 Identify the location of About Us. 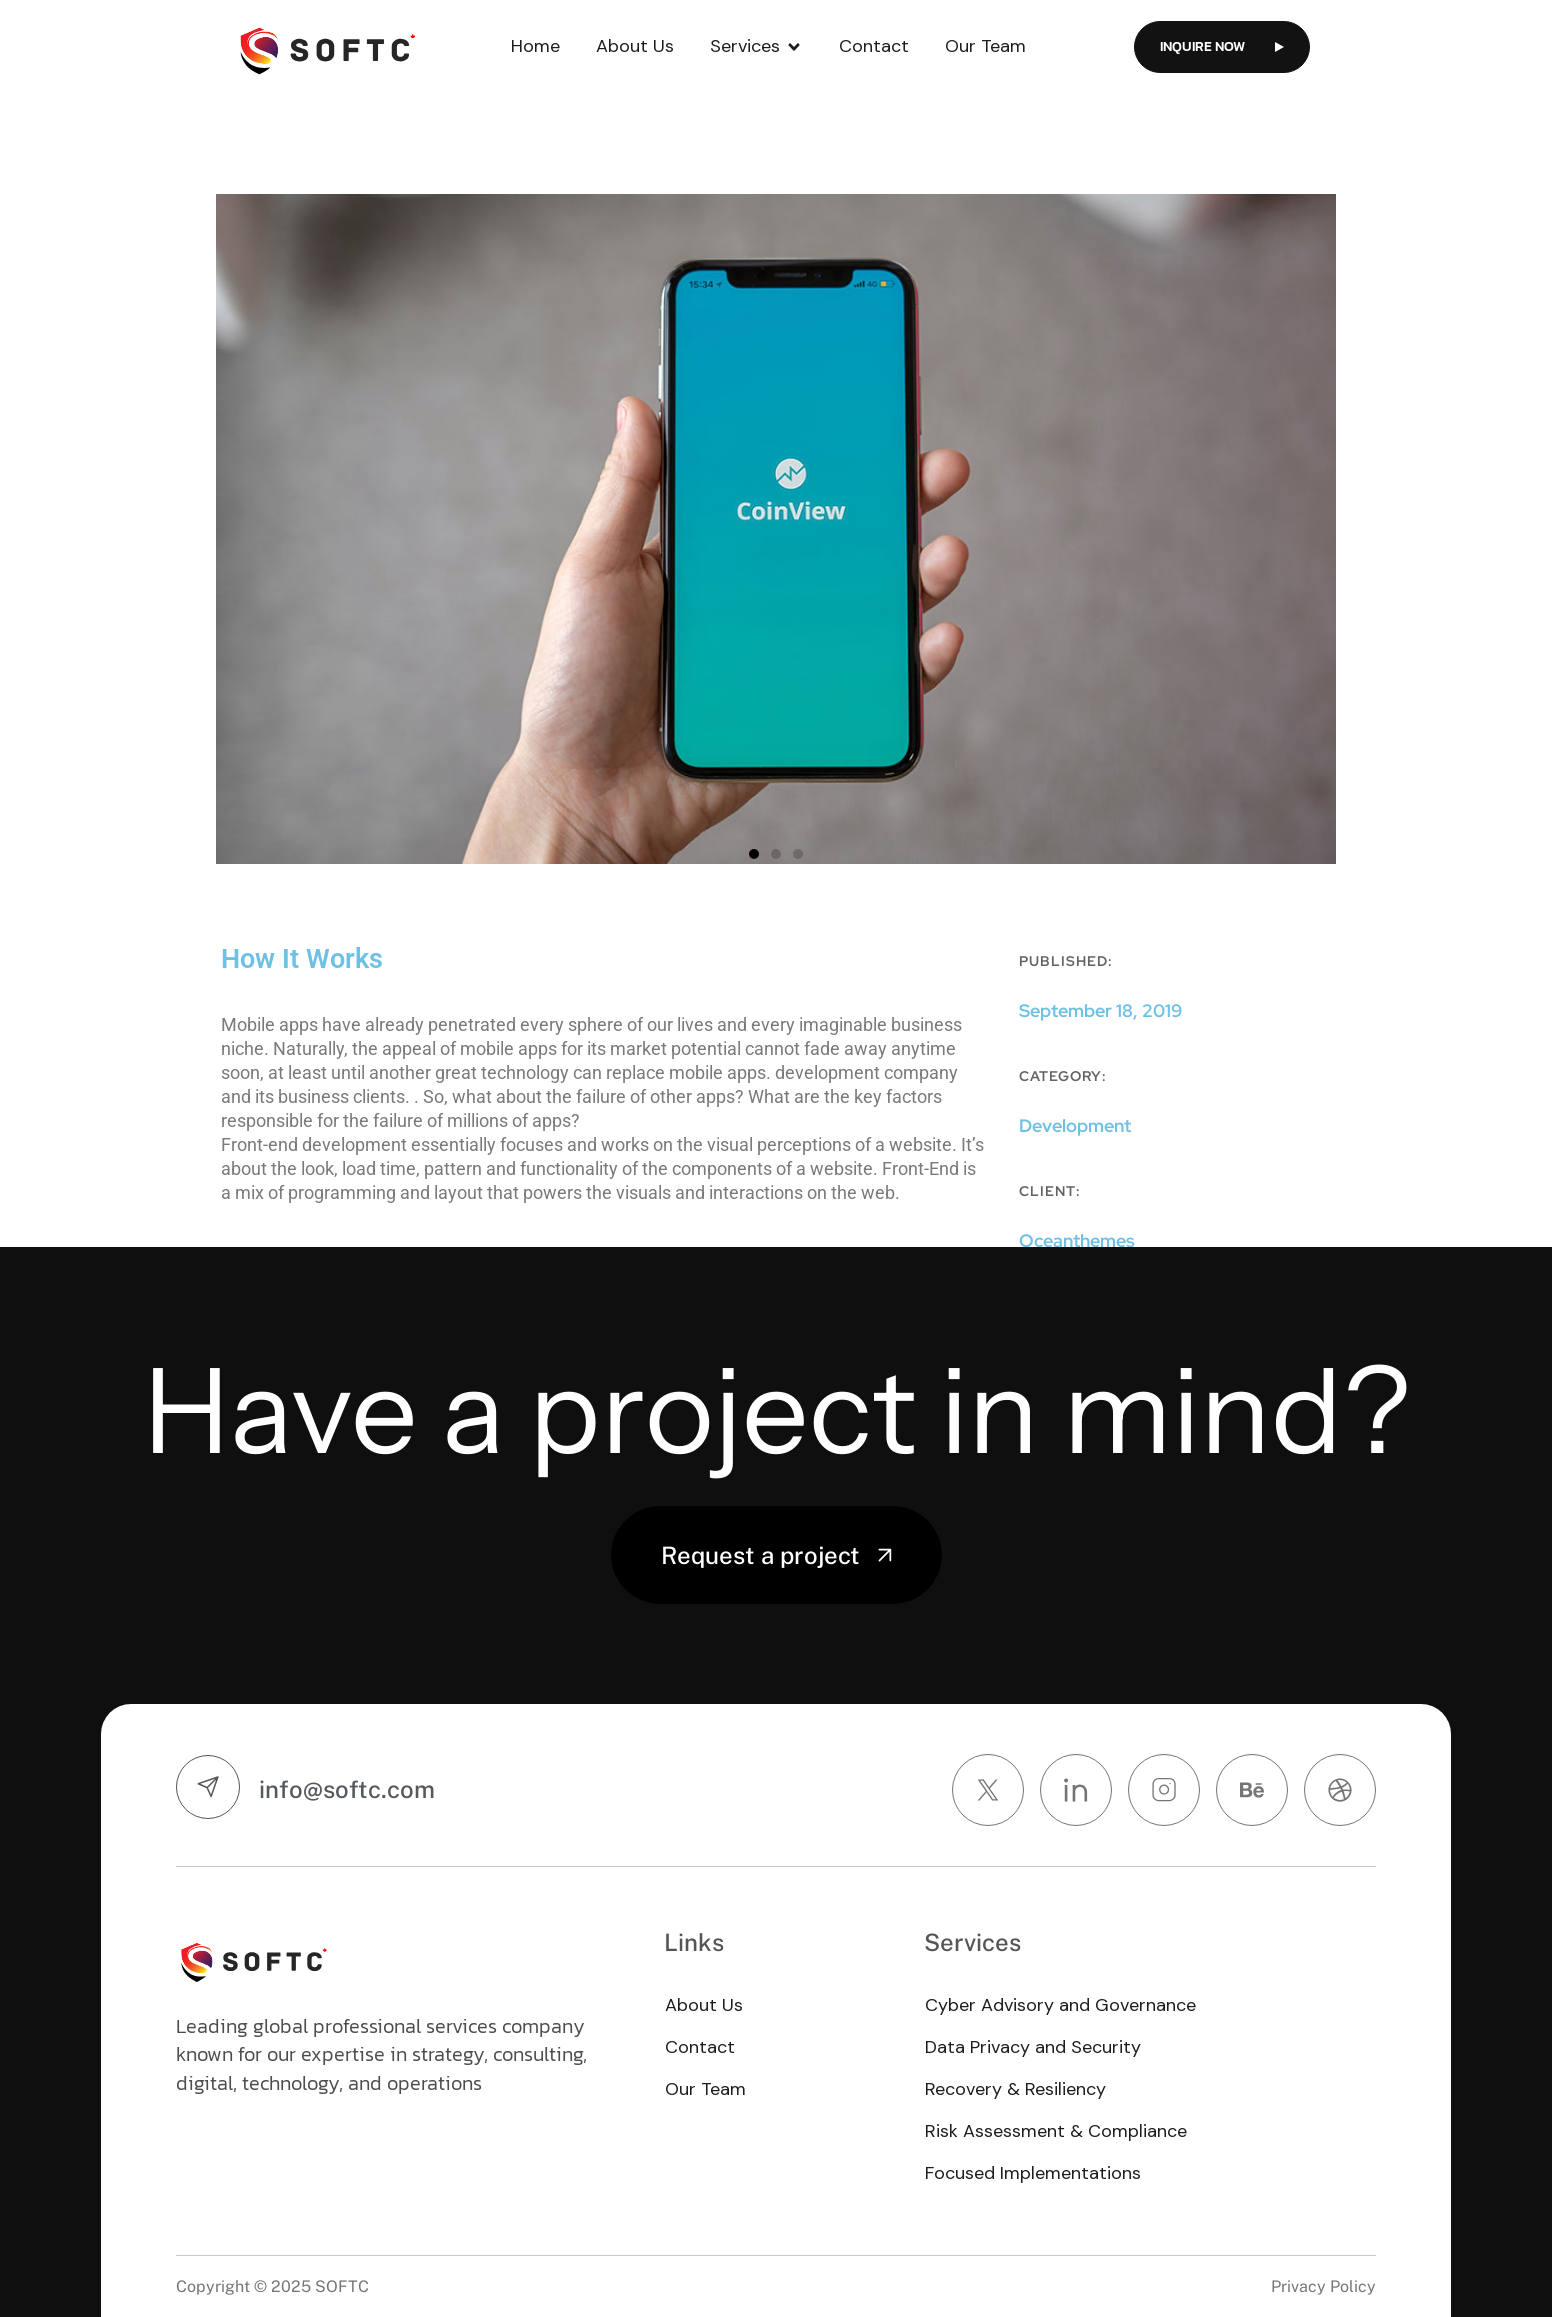
(635, 46).